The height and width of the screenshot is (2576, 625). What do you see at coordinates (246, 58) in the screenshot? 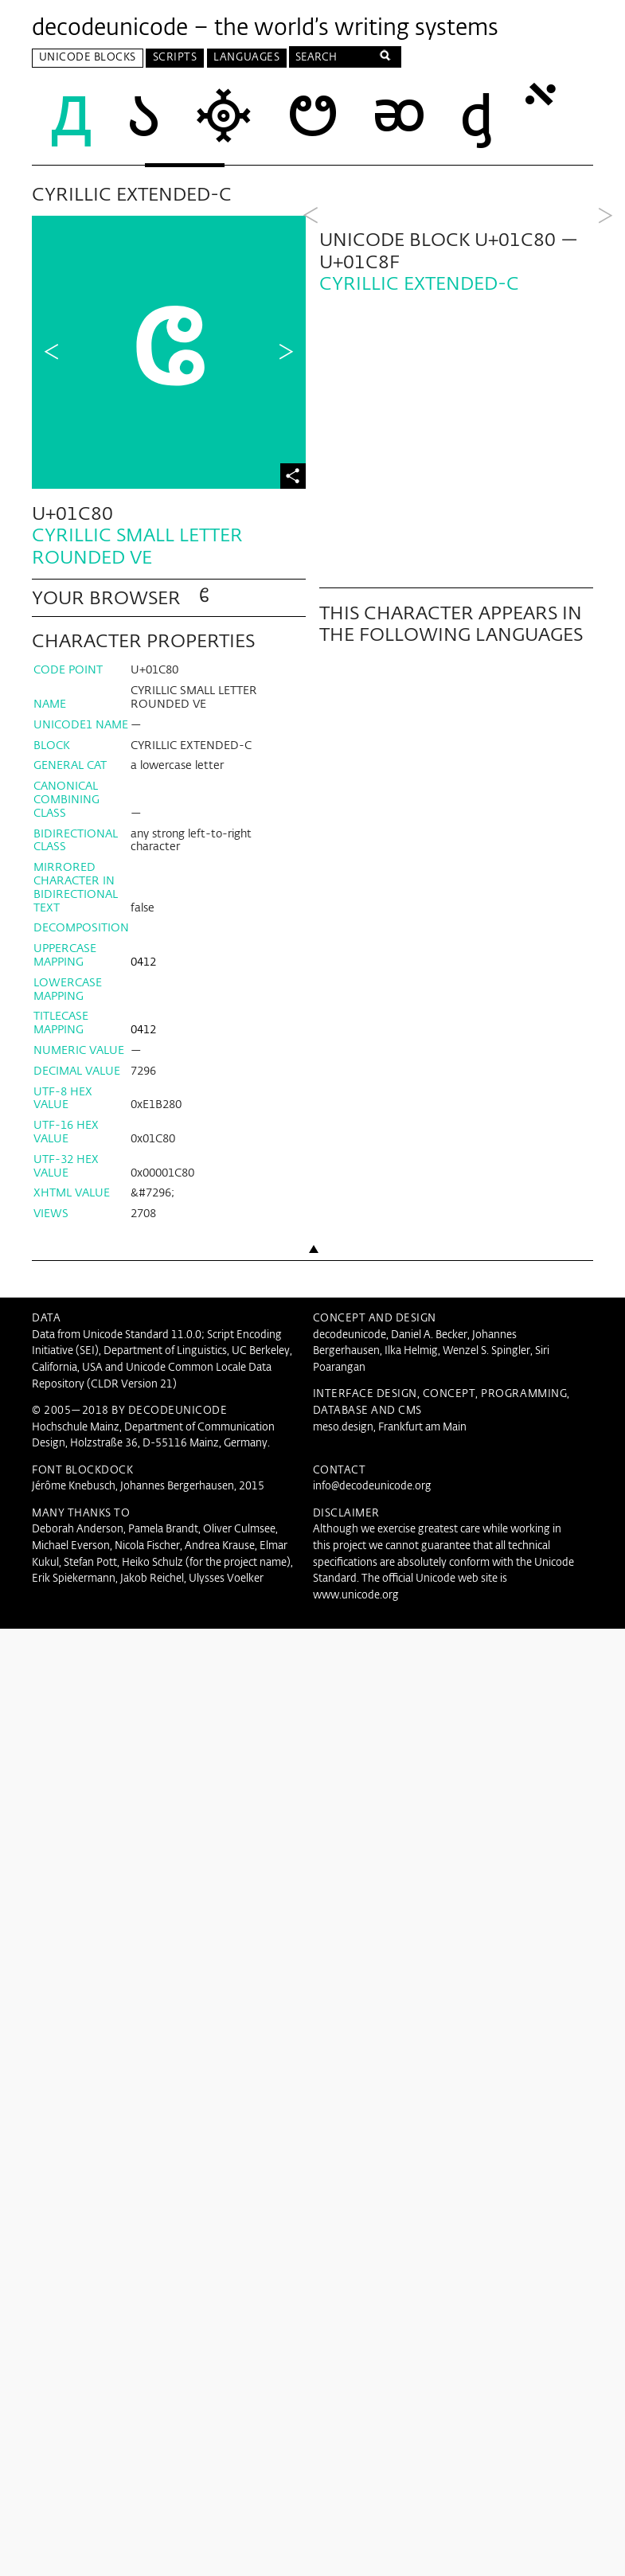
I see `Languages` at bounding box center [246, 58].